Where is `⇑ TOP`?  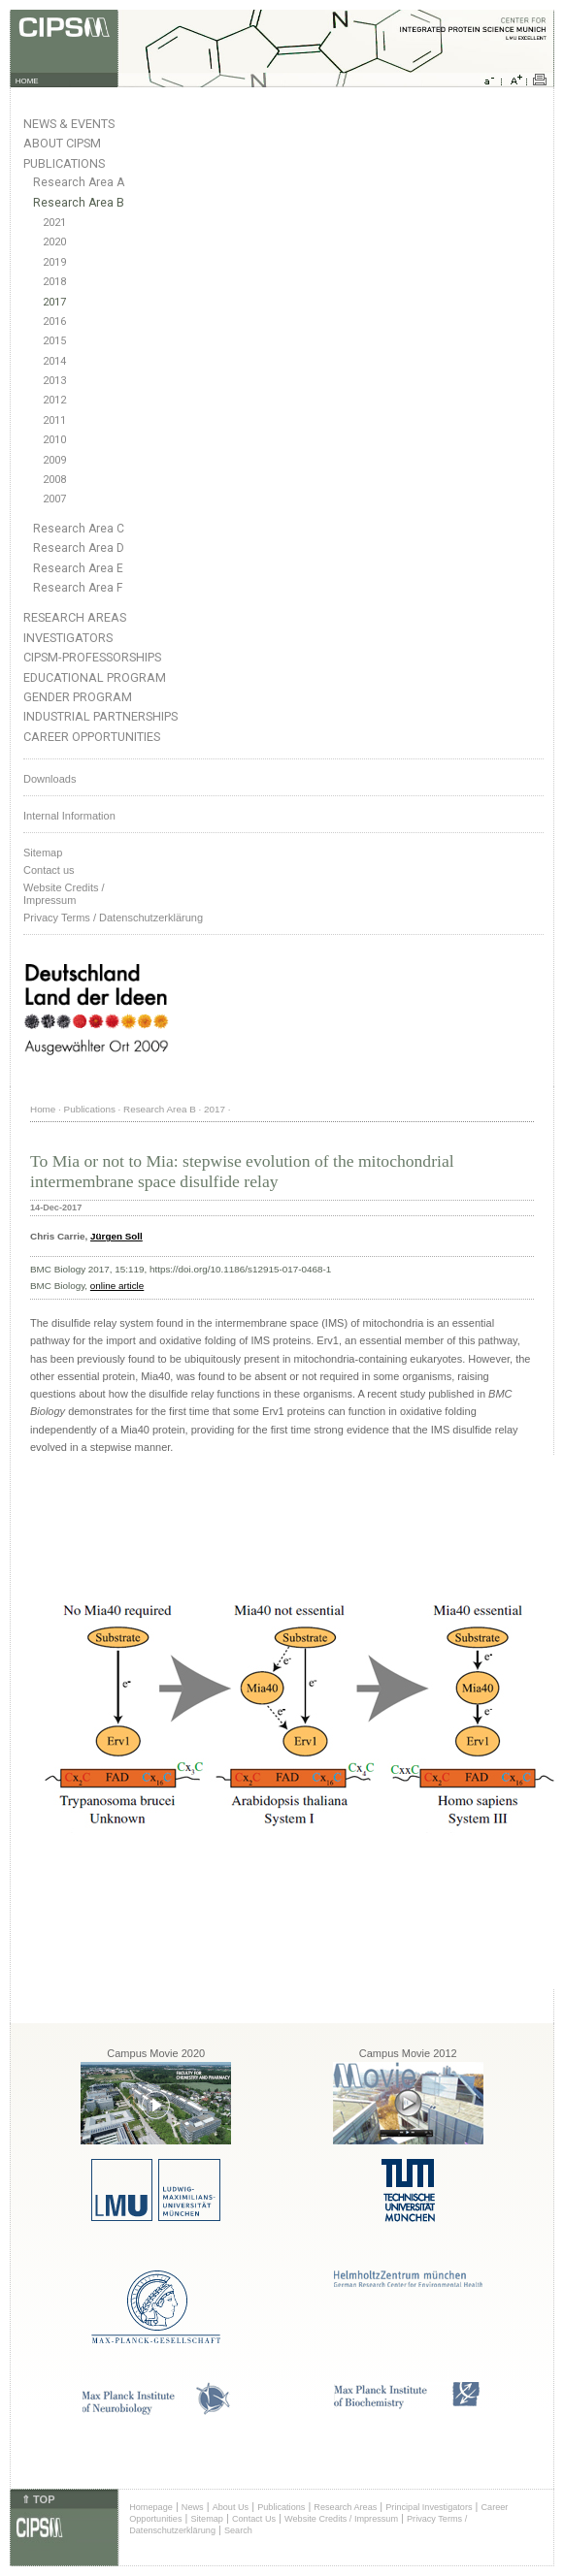 ⇑ TOP is located at coordinates (37, 2499).